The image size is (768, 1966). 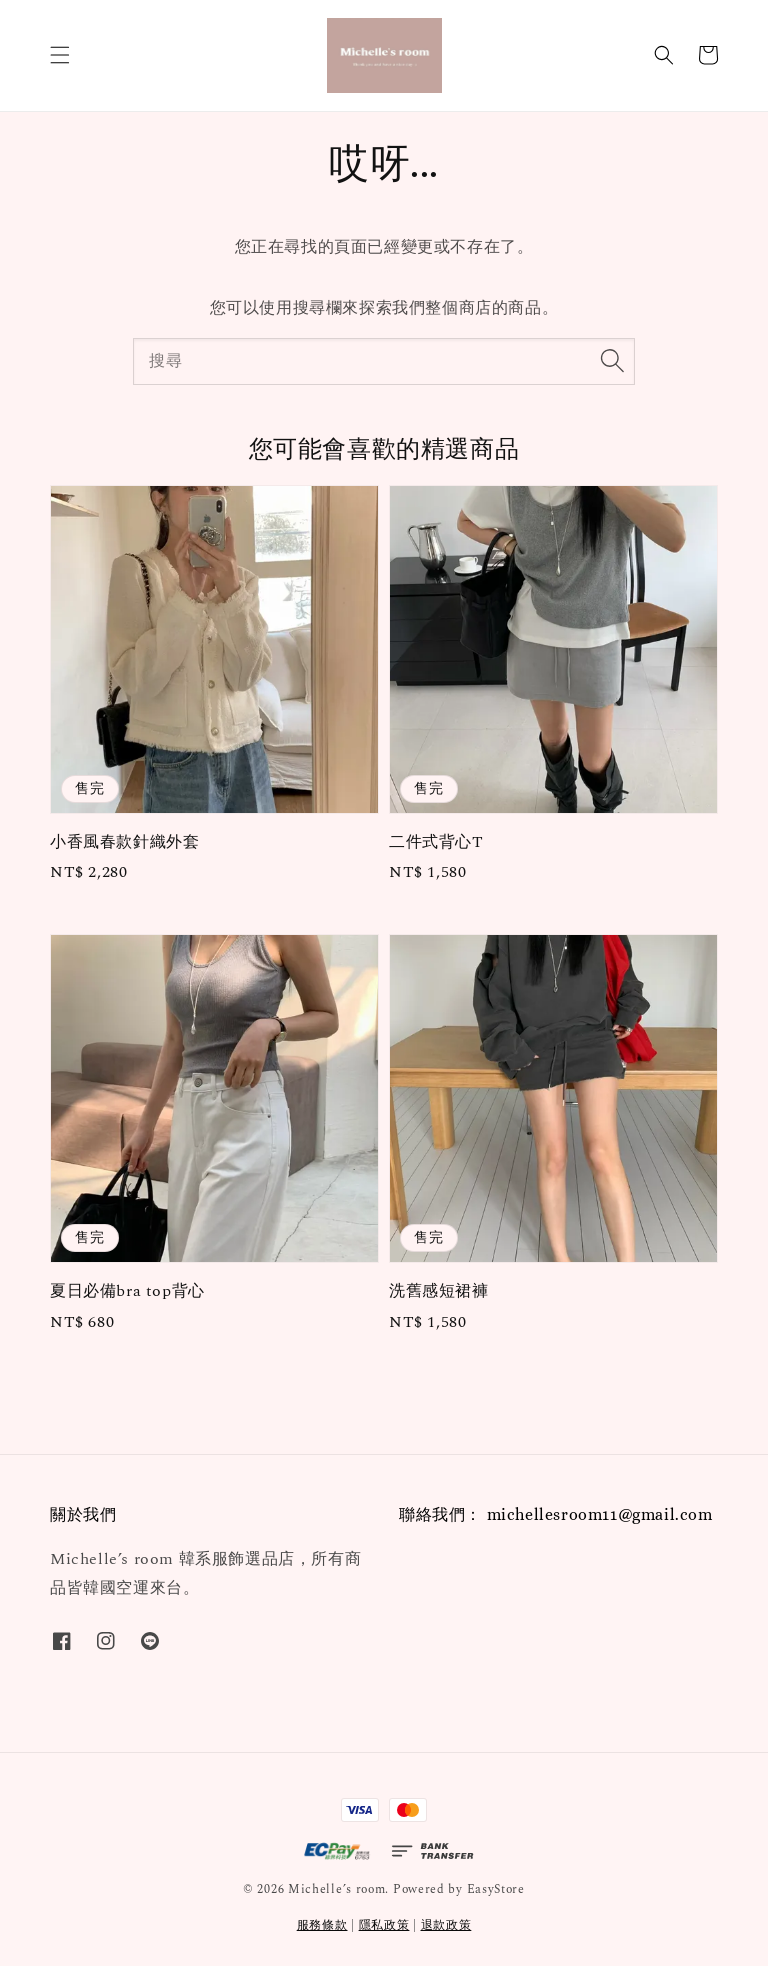 I want to click on 服務條款, so click(x=322, y=1925).